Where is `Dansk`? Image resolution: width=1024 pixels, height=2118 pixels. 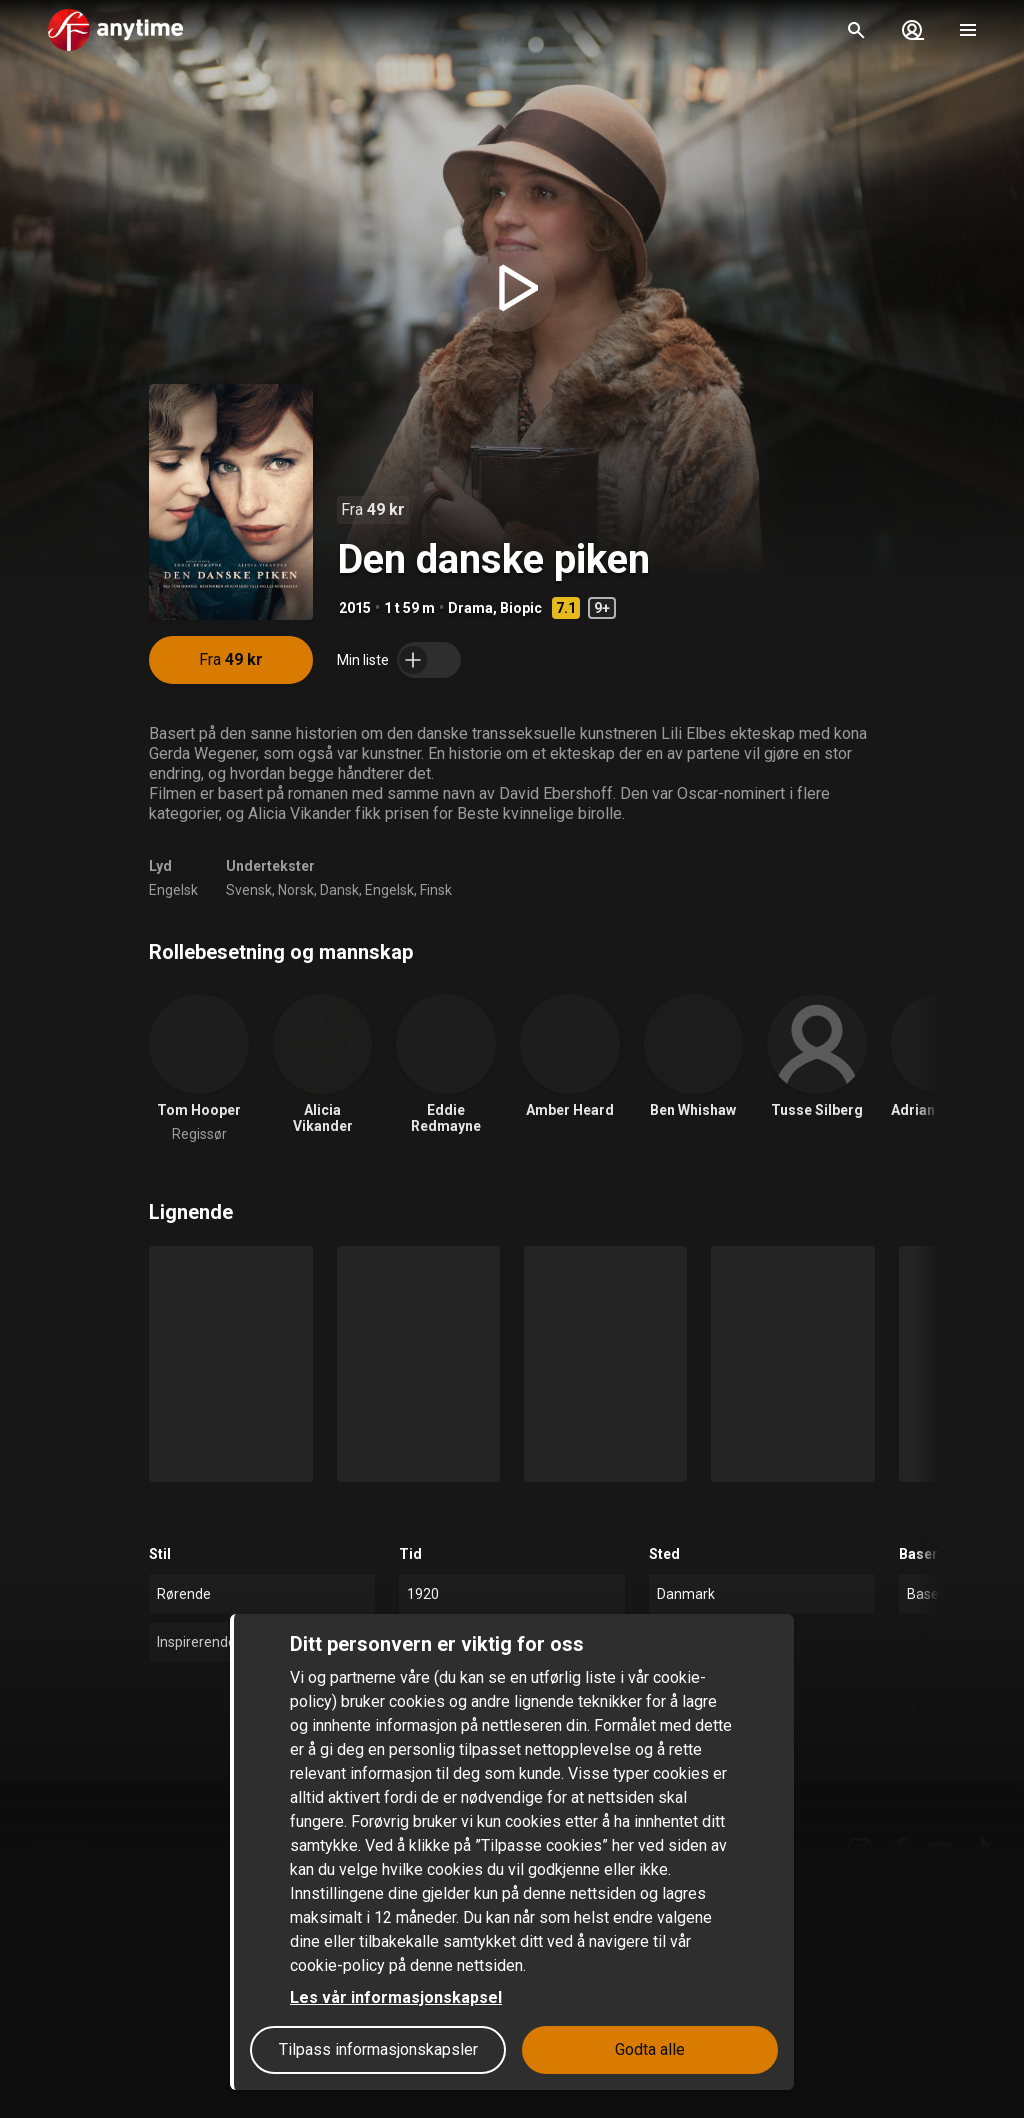 Dansk is located at coordinates (339, 890).